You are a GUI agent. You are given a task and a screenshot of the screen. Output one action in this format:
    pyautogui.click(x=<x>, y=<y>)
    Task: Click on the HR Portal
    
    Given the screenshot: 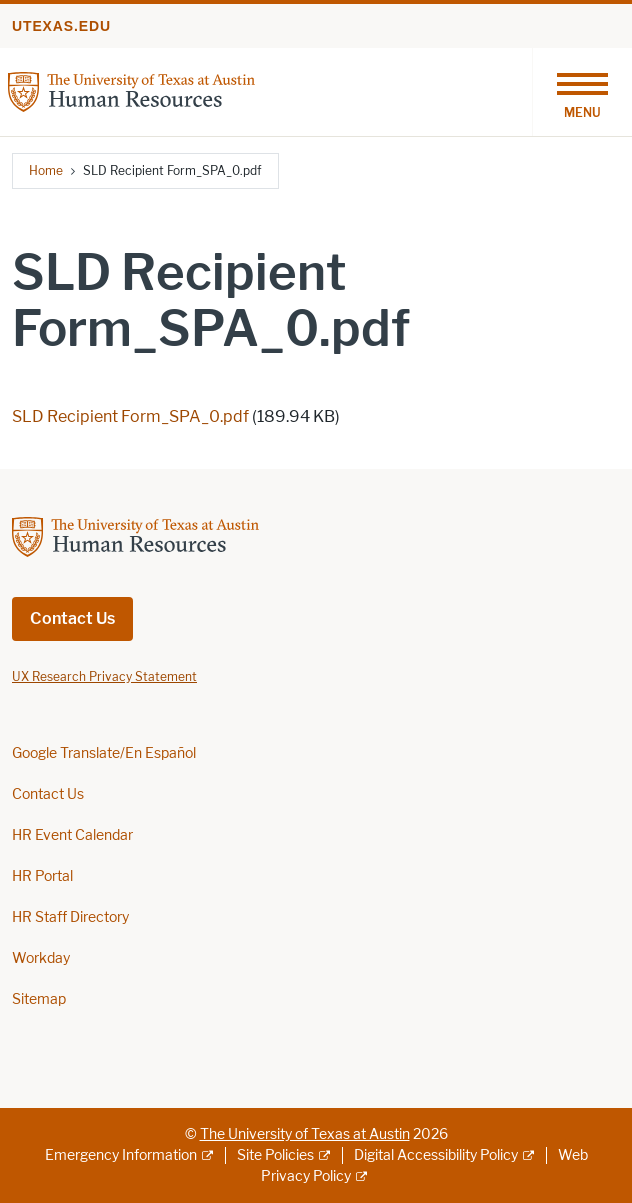 What is the action you would take?
    pyautogui.click(x=42, y=876)
    